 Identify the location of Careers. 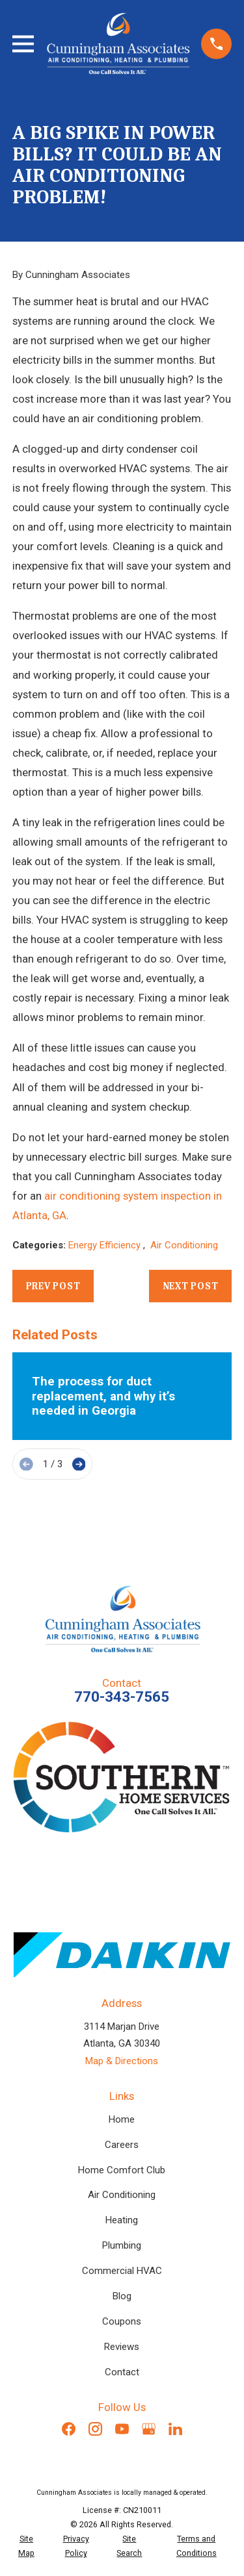
(122, 2145).